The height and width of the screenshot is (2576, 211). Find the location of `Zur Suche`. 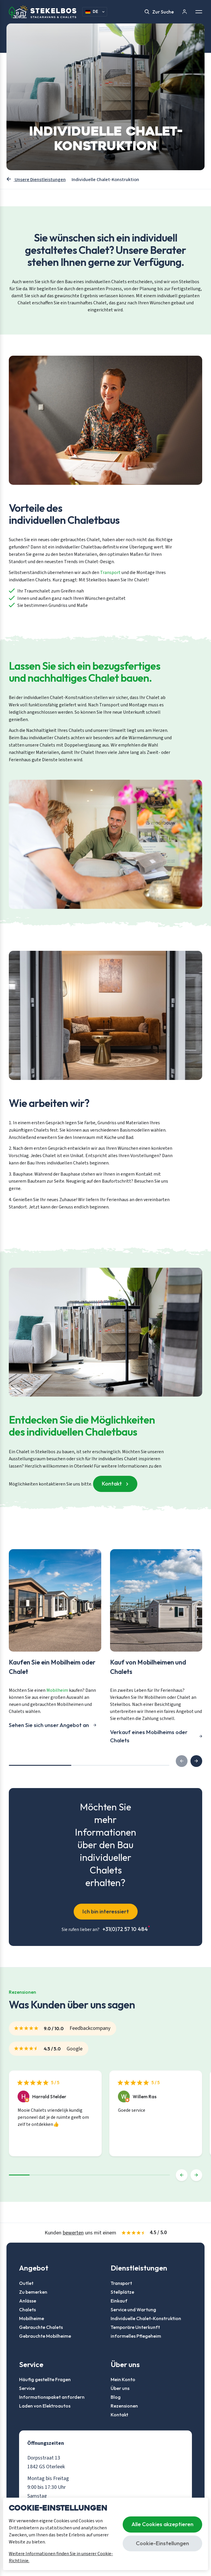

Zur Suche is located at coordinates (159, 12).